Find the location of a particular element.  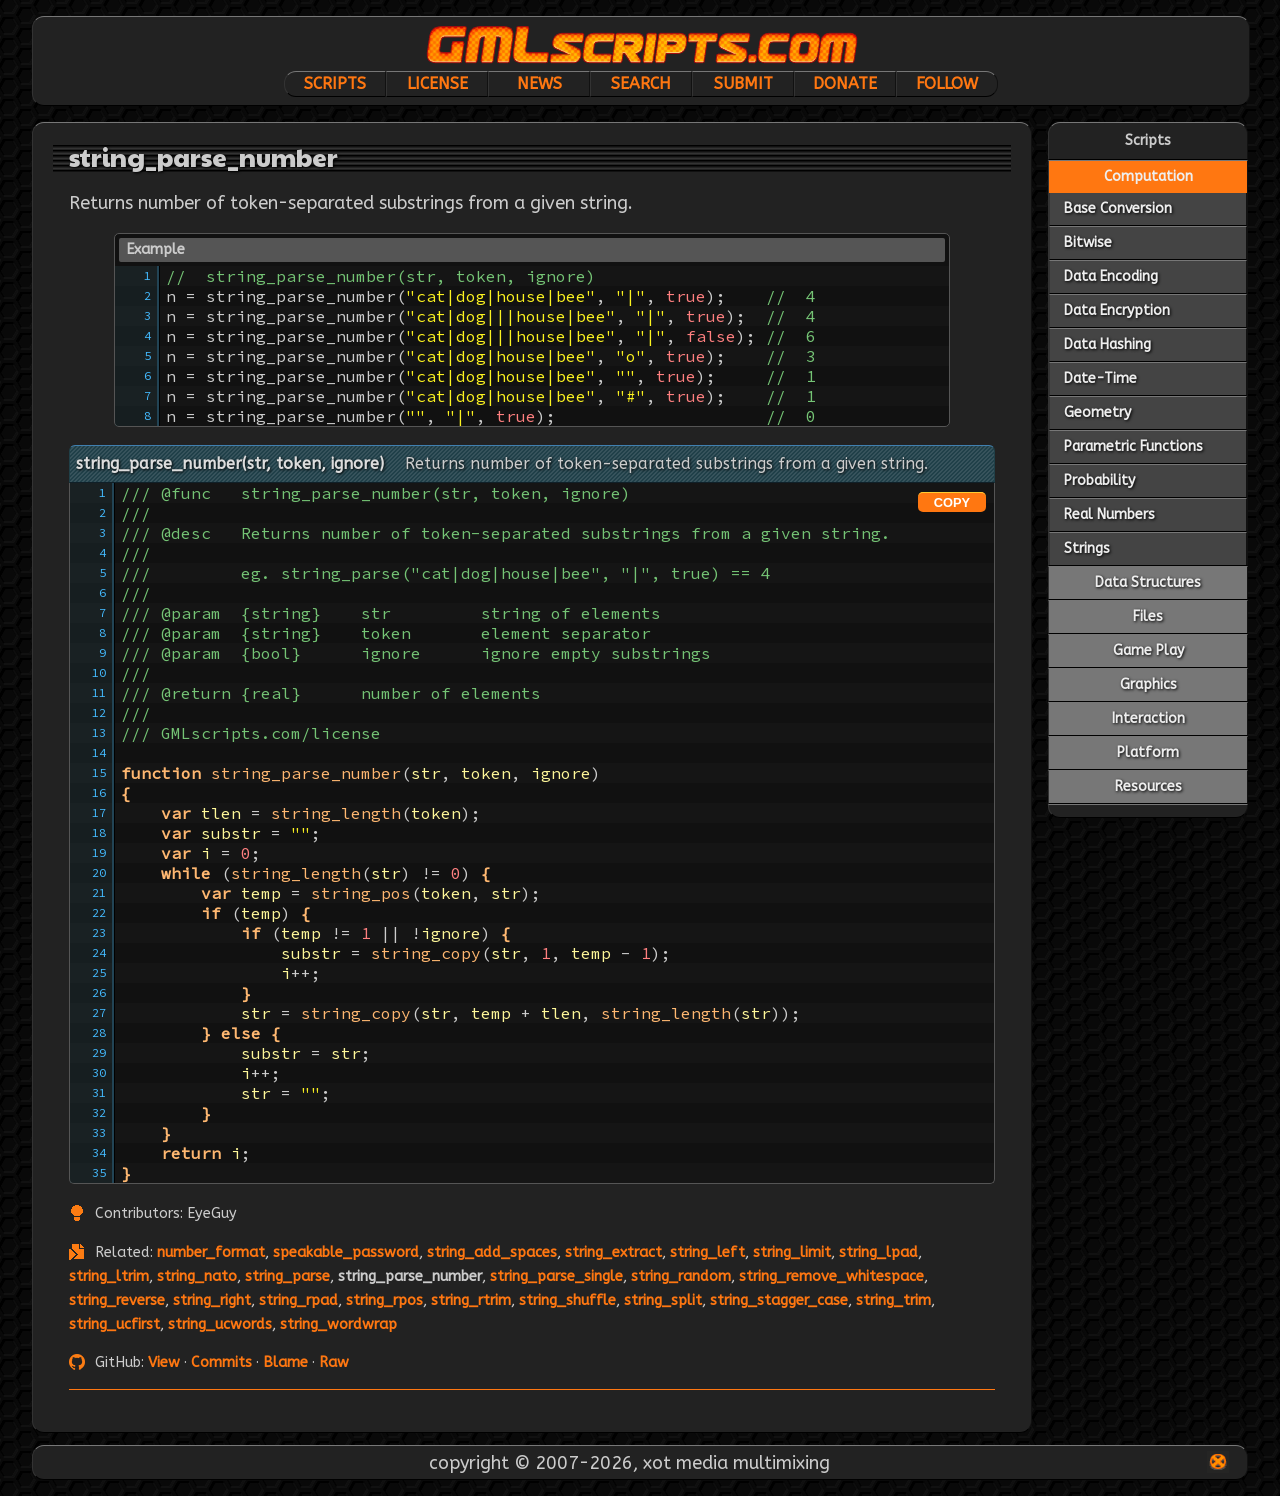

string_ltrim is located at coordinates (109, 1276).